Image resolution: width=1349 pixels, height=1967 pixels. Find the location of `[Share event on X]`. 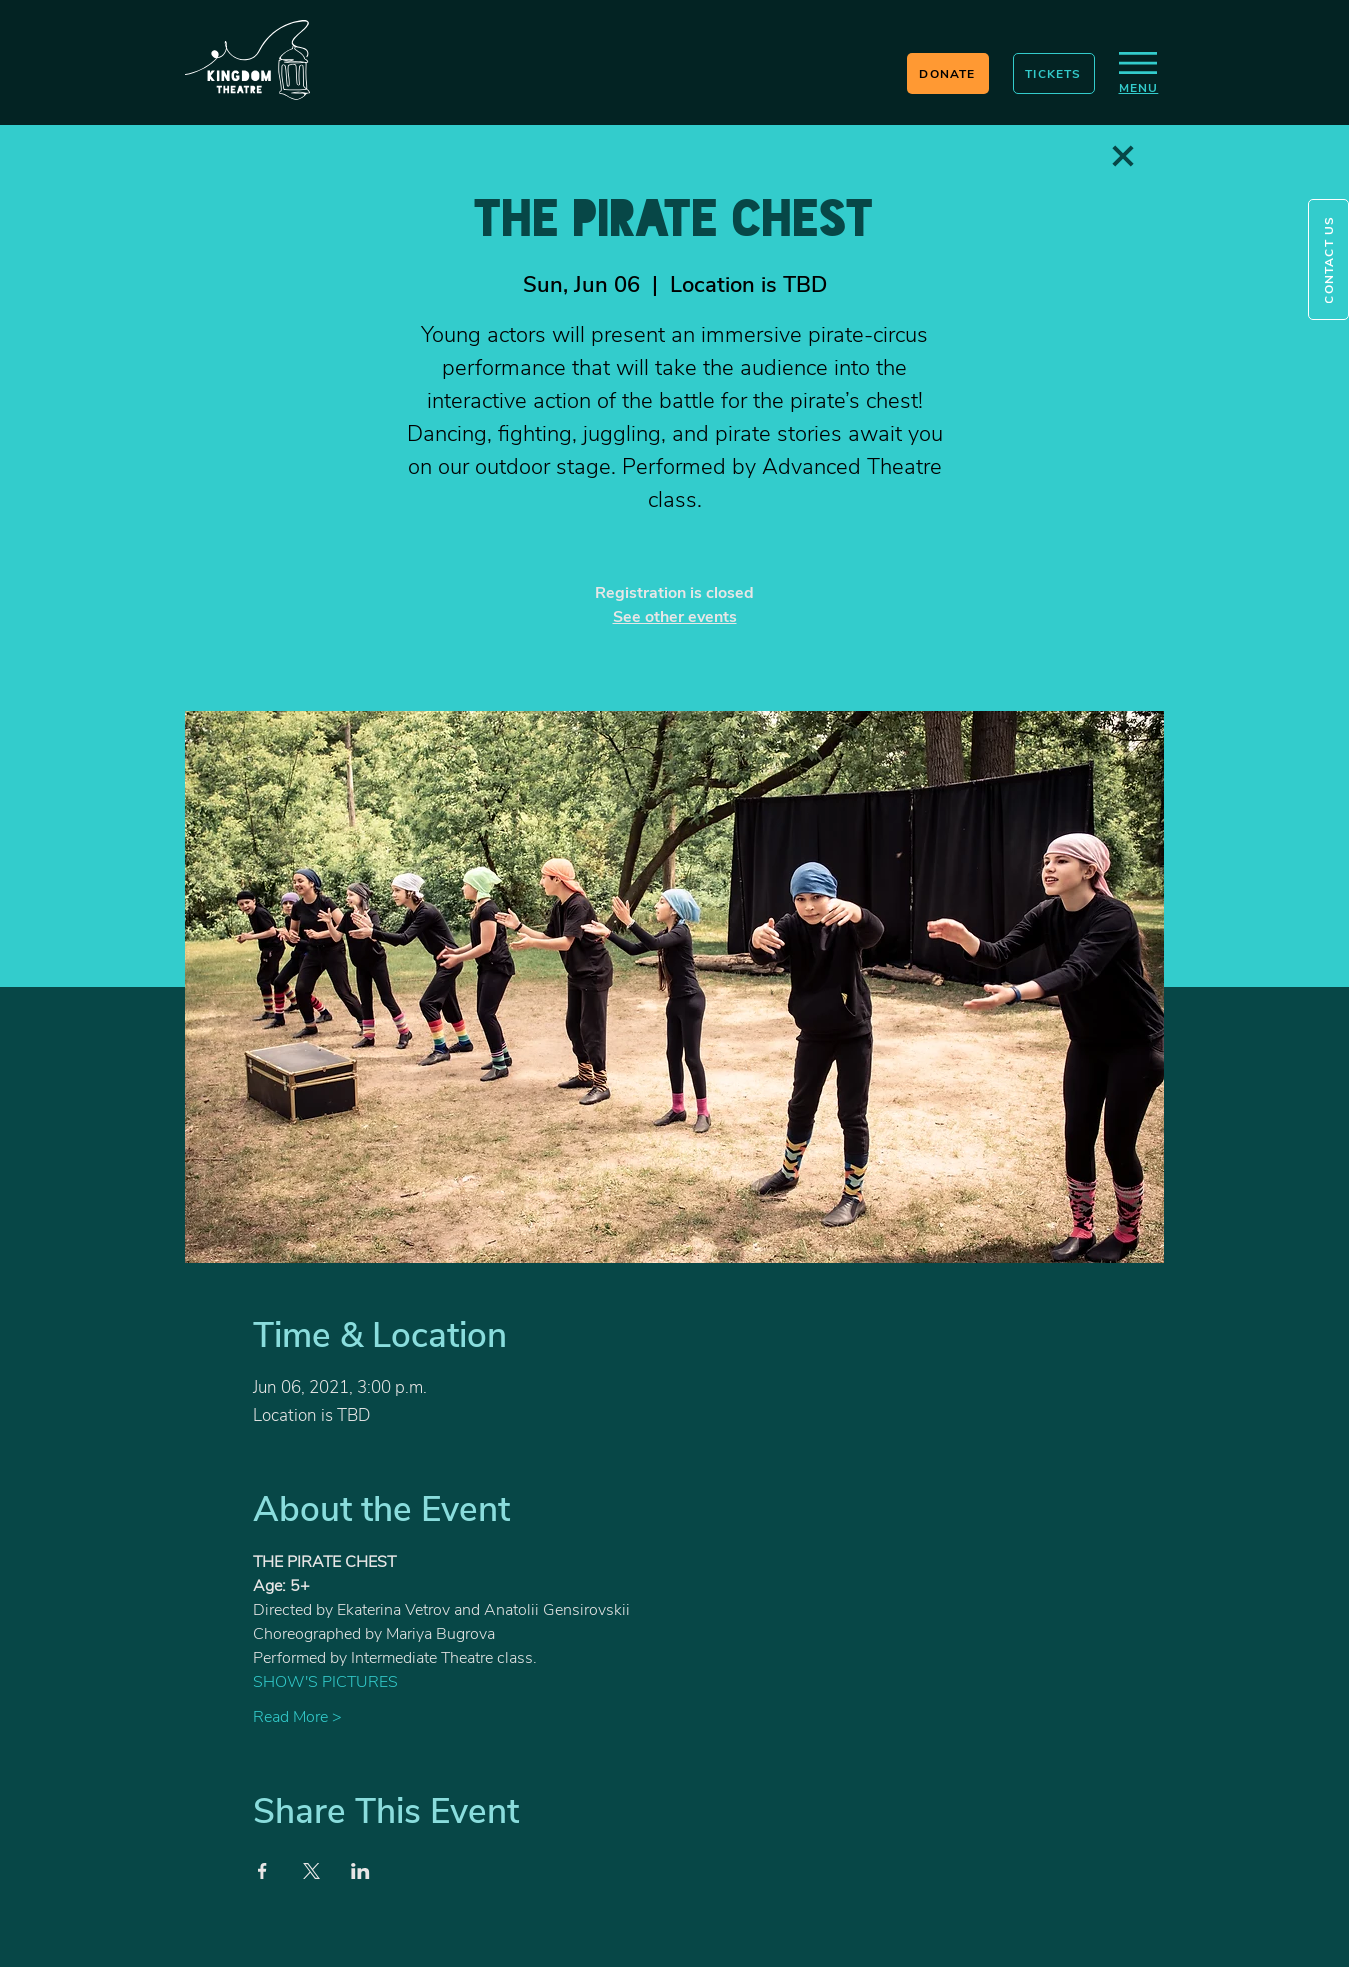

[Share event on X] is located at coordinates (311, 1871).